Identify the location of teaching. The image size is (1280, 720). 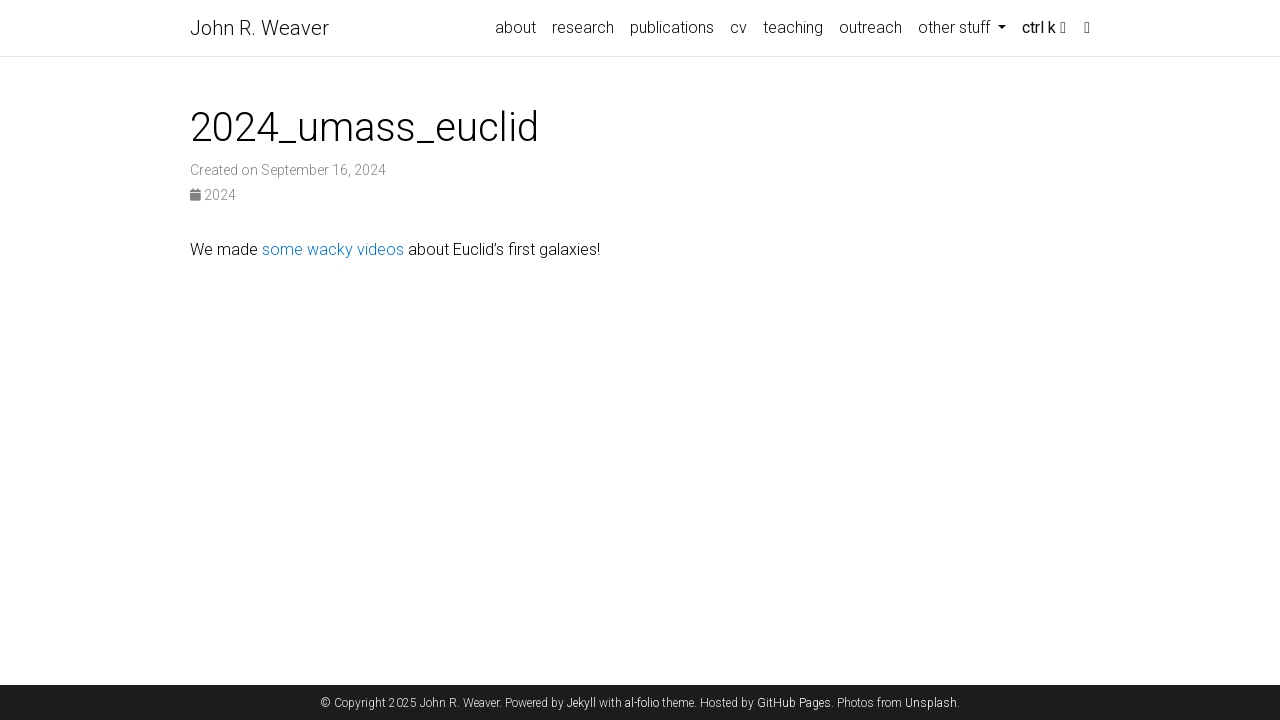
(793, 27).